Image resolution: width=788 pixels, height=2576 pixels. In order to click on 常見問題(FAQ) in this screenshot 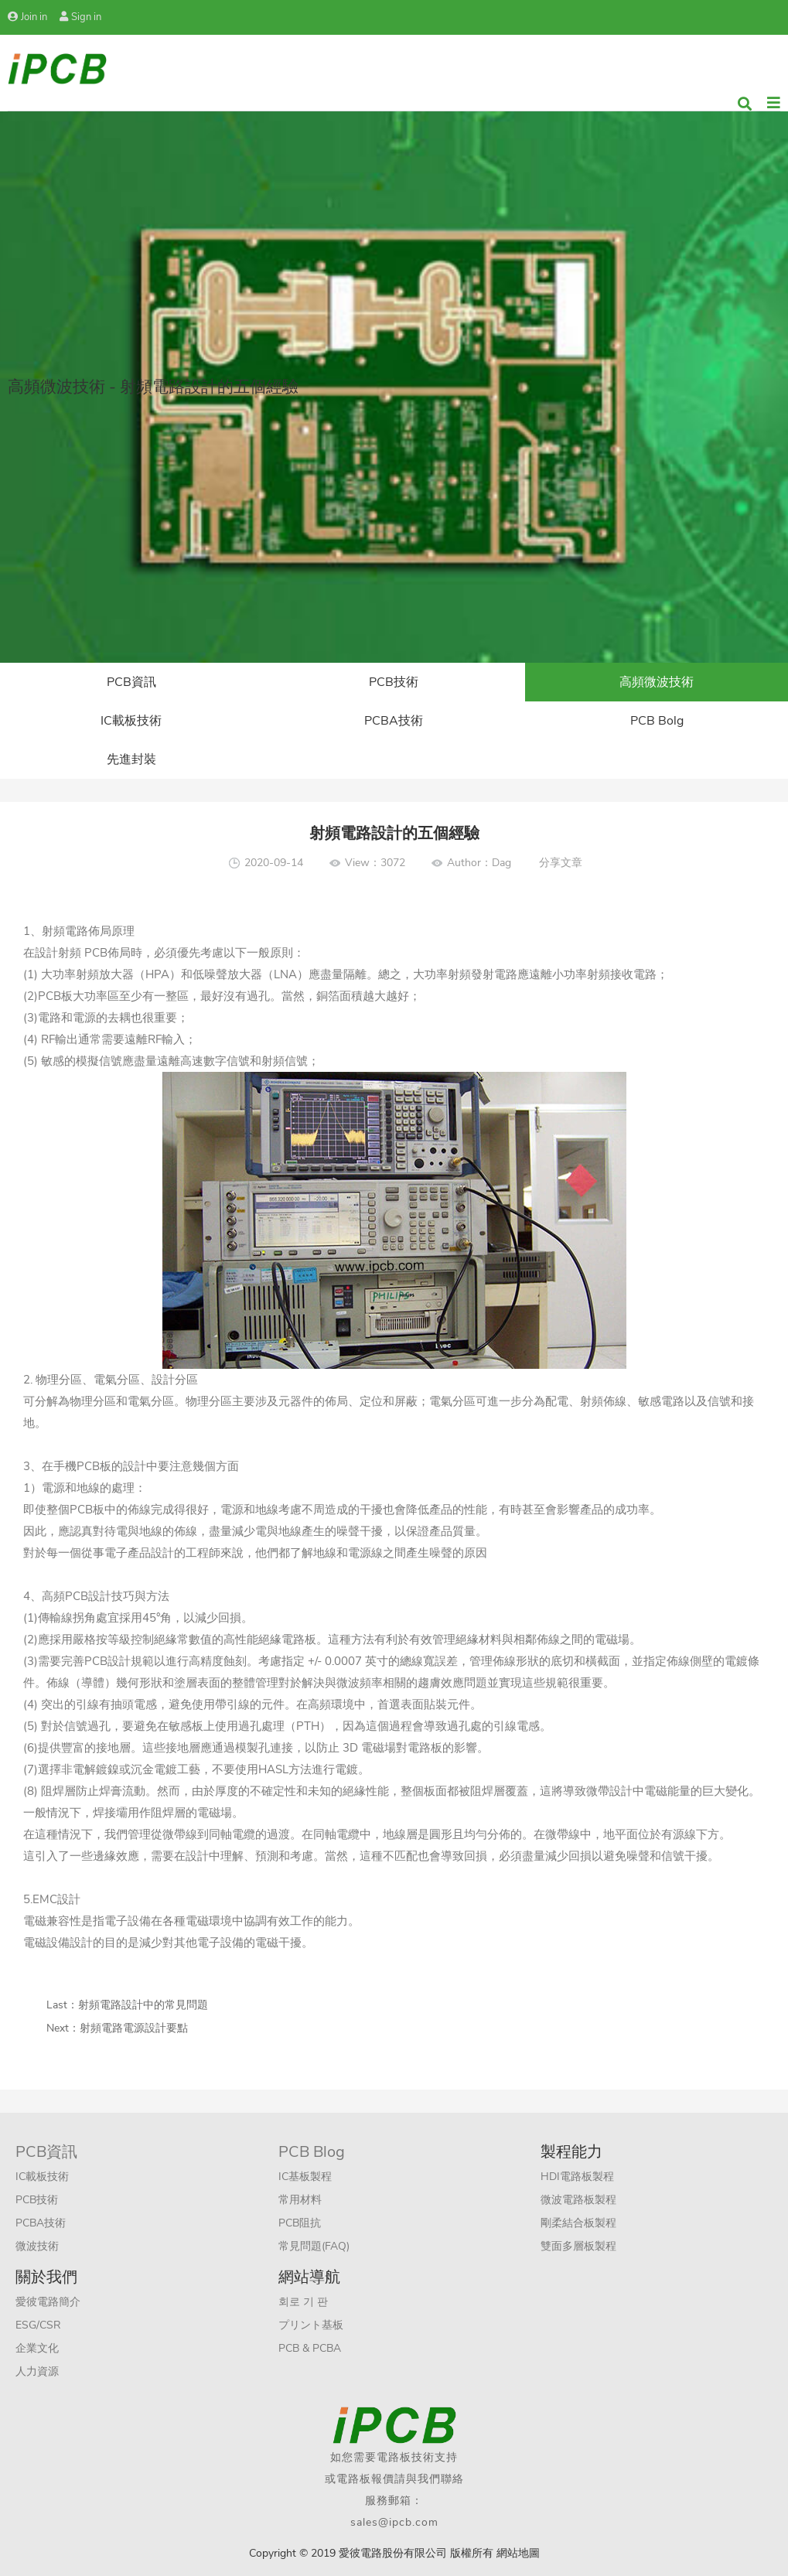, I will do `click(314, 2246)`.